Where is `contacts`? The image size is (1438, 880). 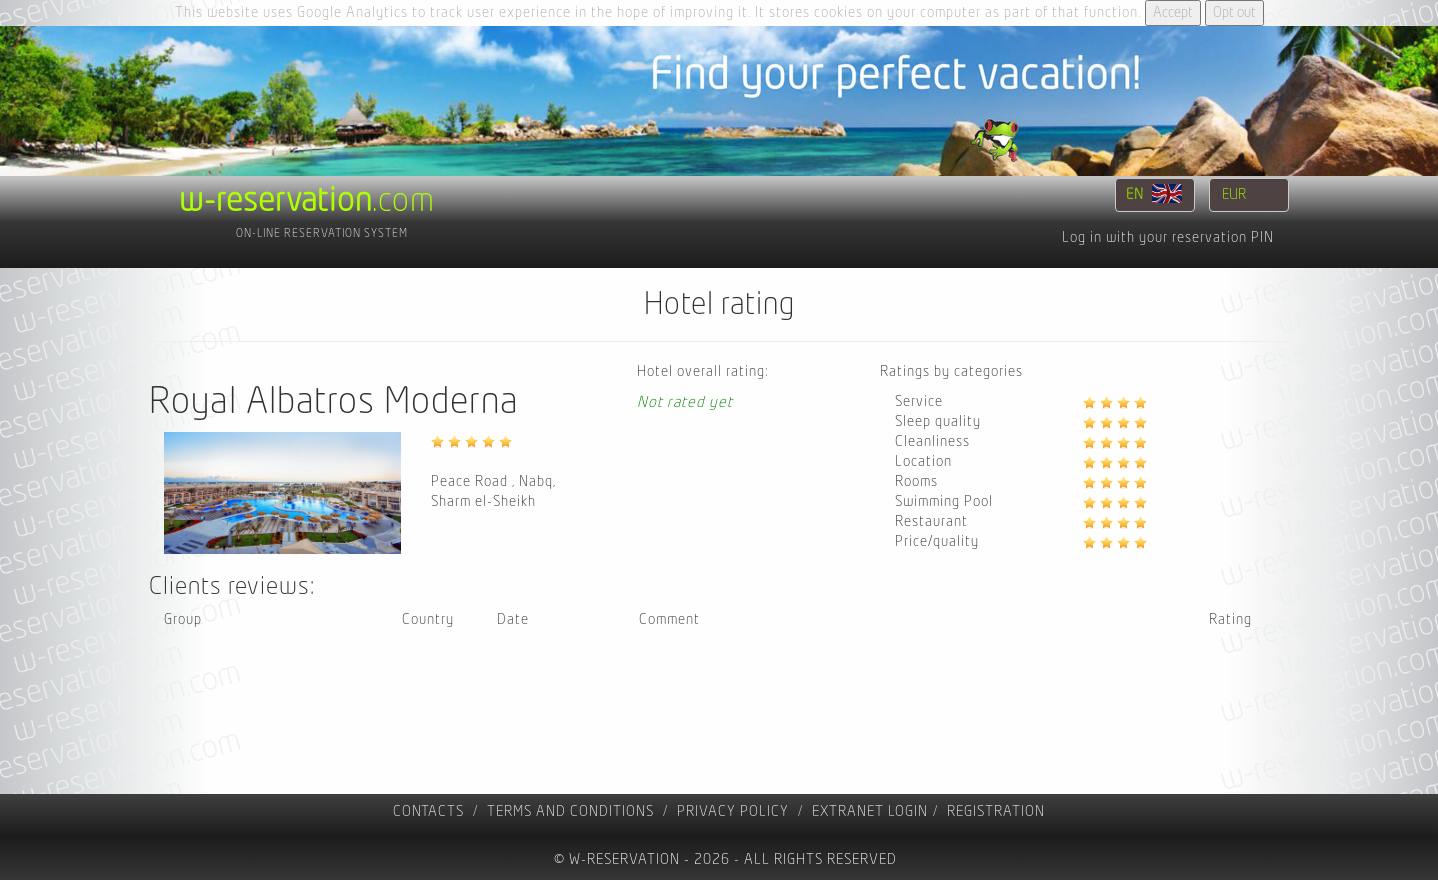 contacts is located at coordinates (428, 811).